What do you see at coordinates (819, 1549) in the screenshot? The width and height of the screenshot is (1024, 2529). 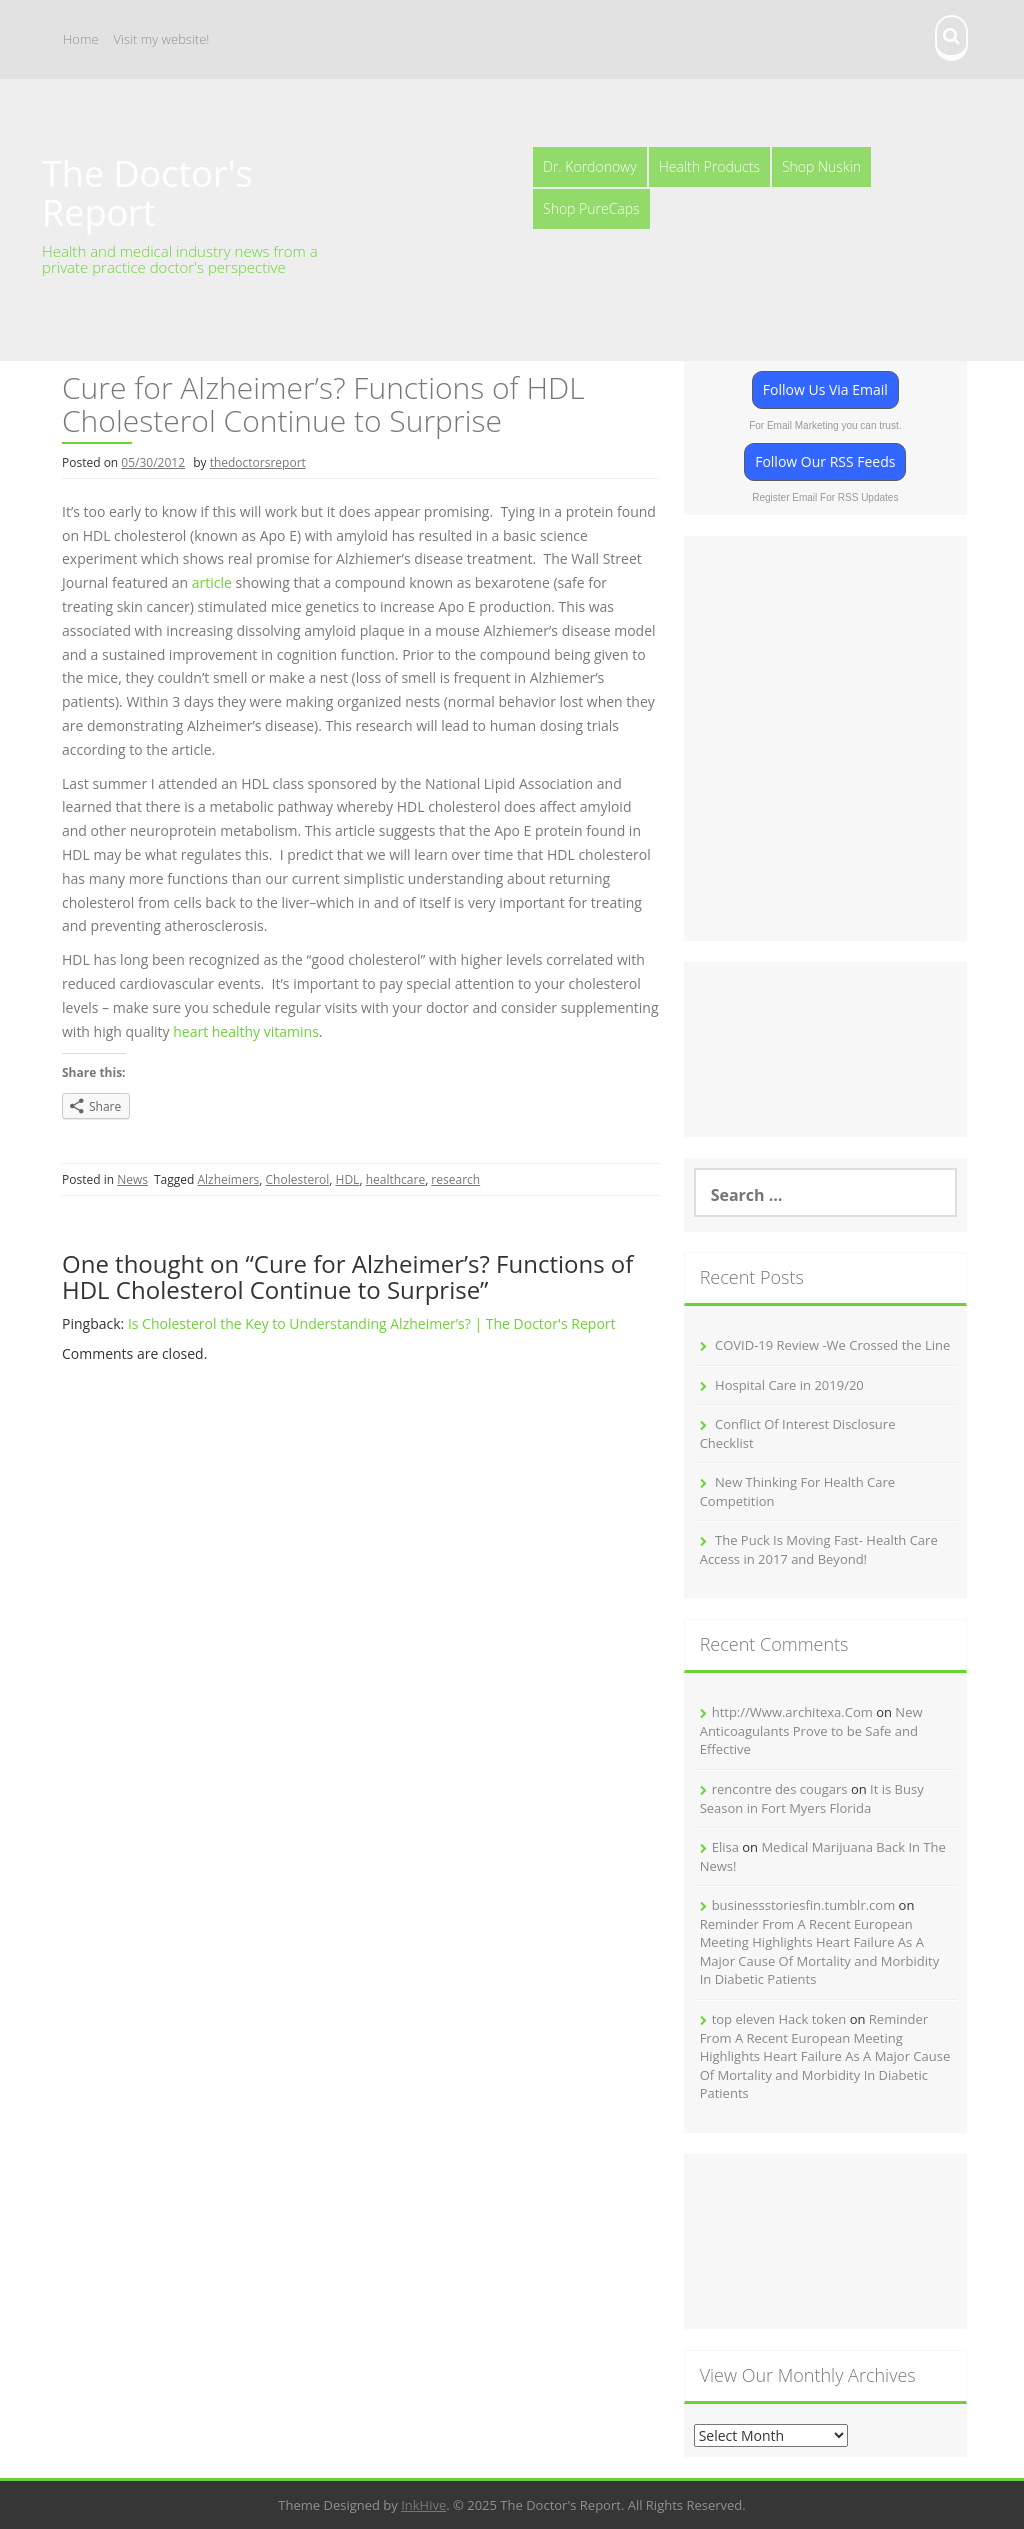 I see `The Puck Is Moving Fast- Health Care Access in 2017 and Beyond!` at bounding box center [819, 1549].